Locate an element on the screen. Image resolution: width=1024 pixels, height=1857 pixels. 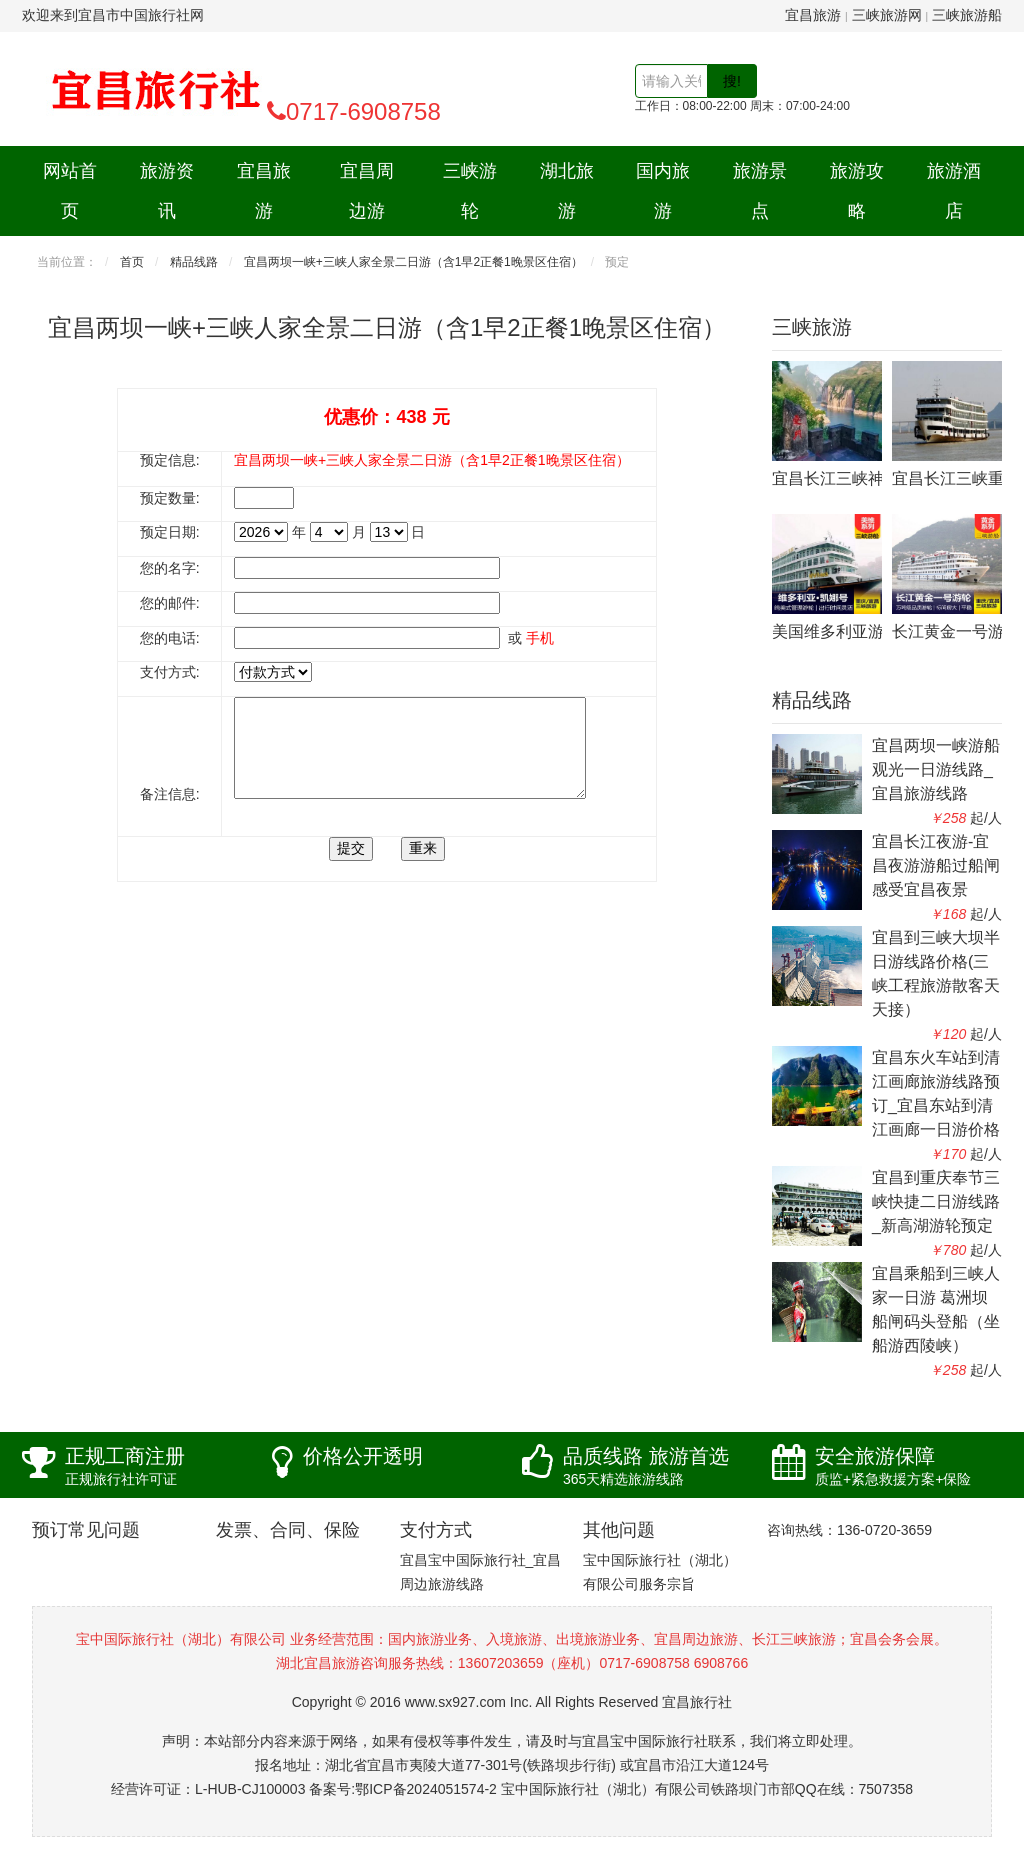
三峡旅游网 is located at coordinates (887, 15).